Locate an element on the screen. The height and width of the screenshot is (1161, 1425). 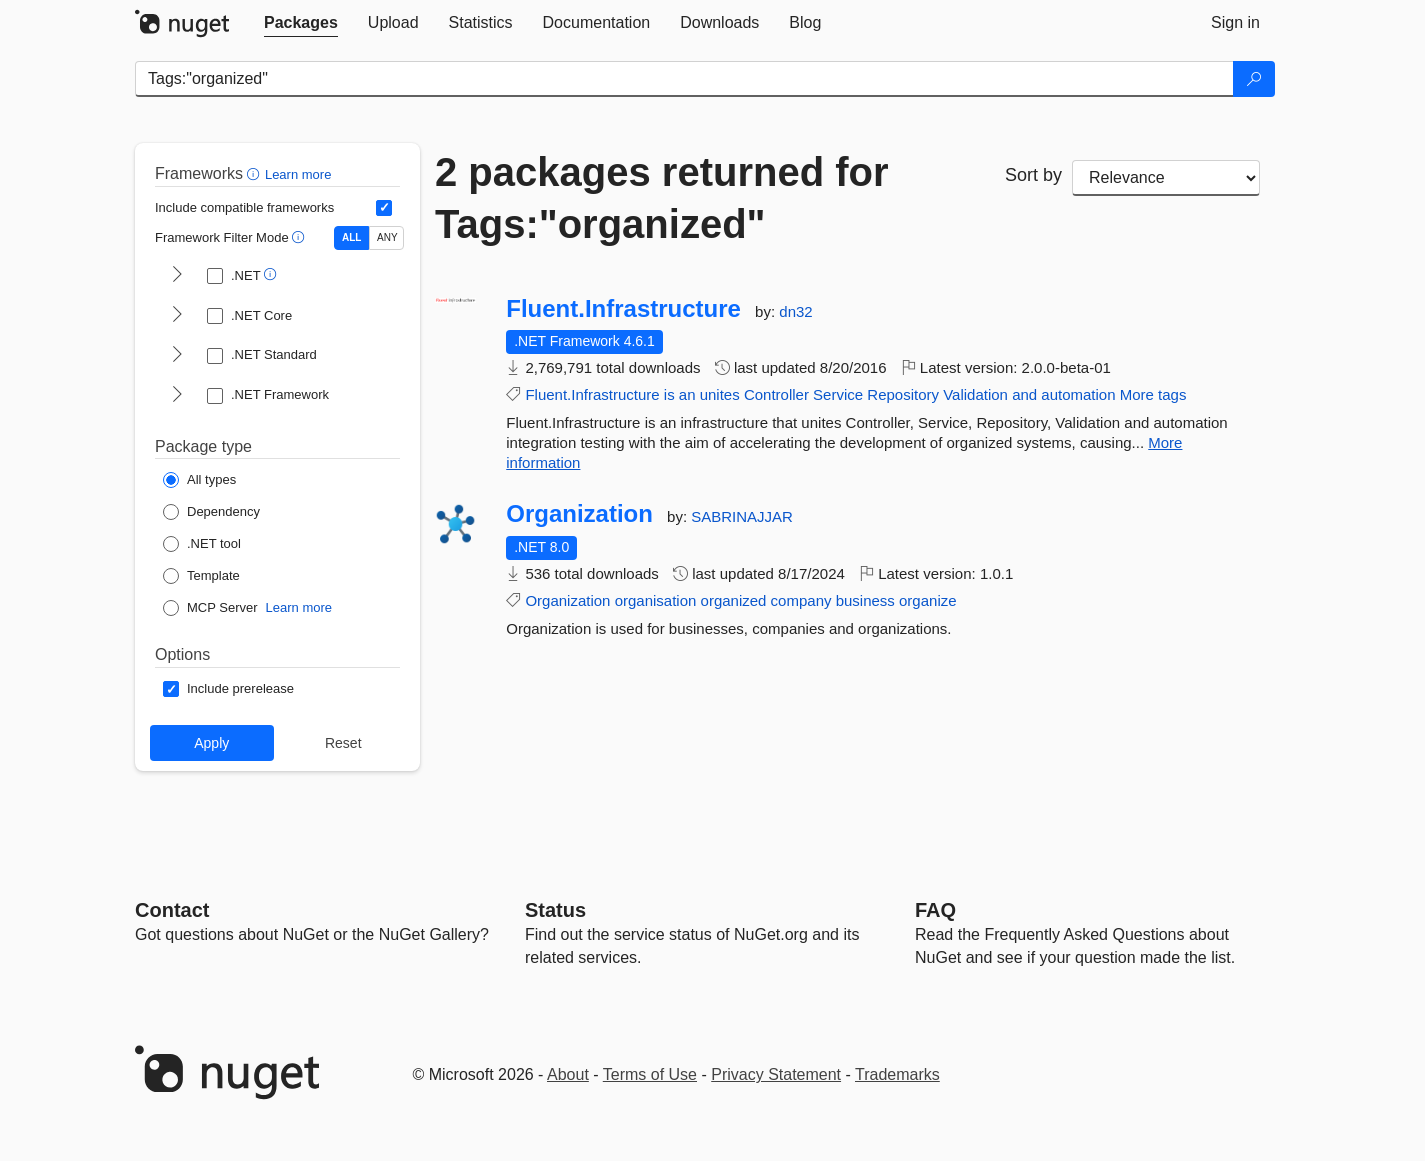
[Package Type: Template] is located at coordinates (201, 576).